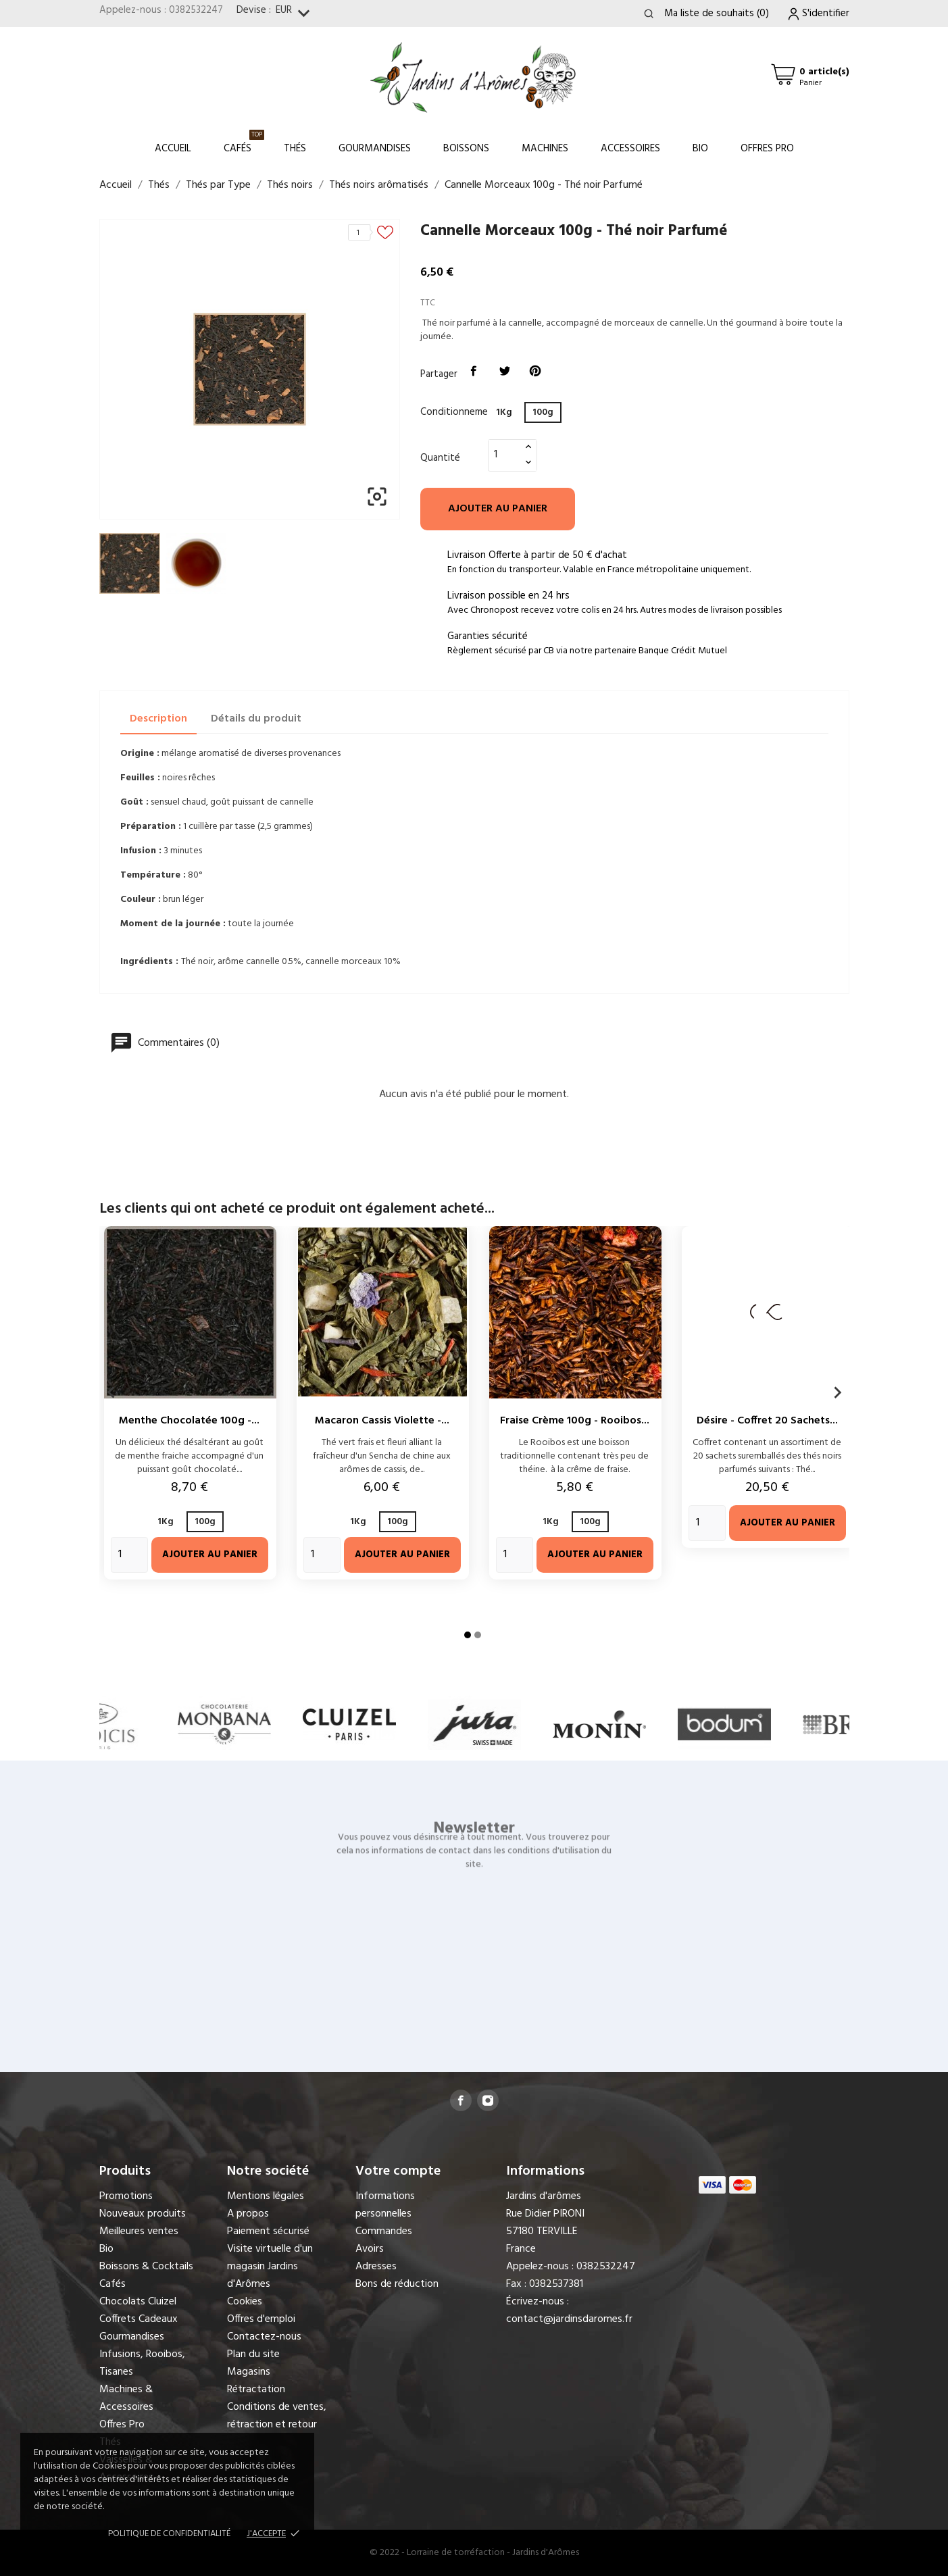  What do you see at coordinates (497, 508) in the screenshot?
I see `Ajouter au panier` at bounding box center [497, 508].